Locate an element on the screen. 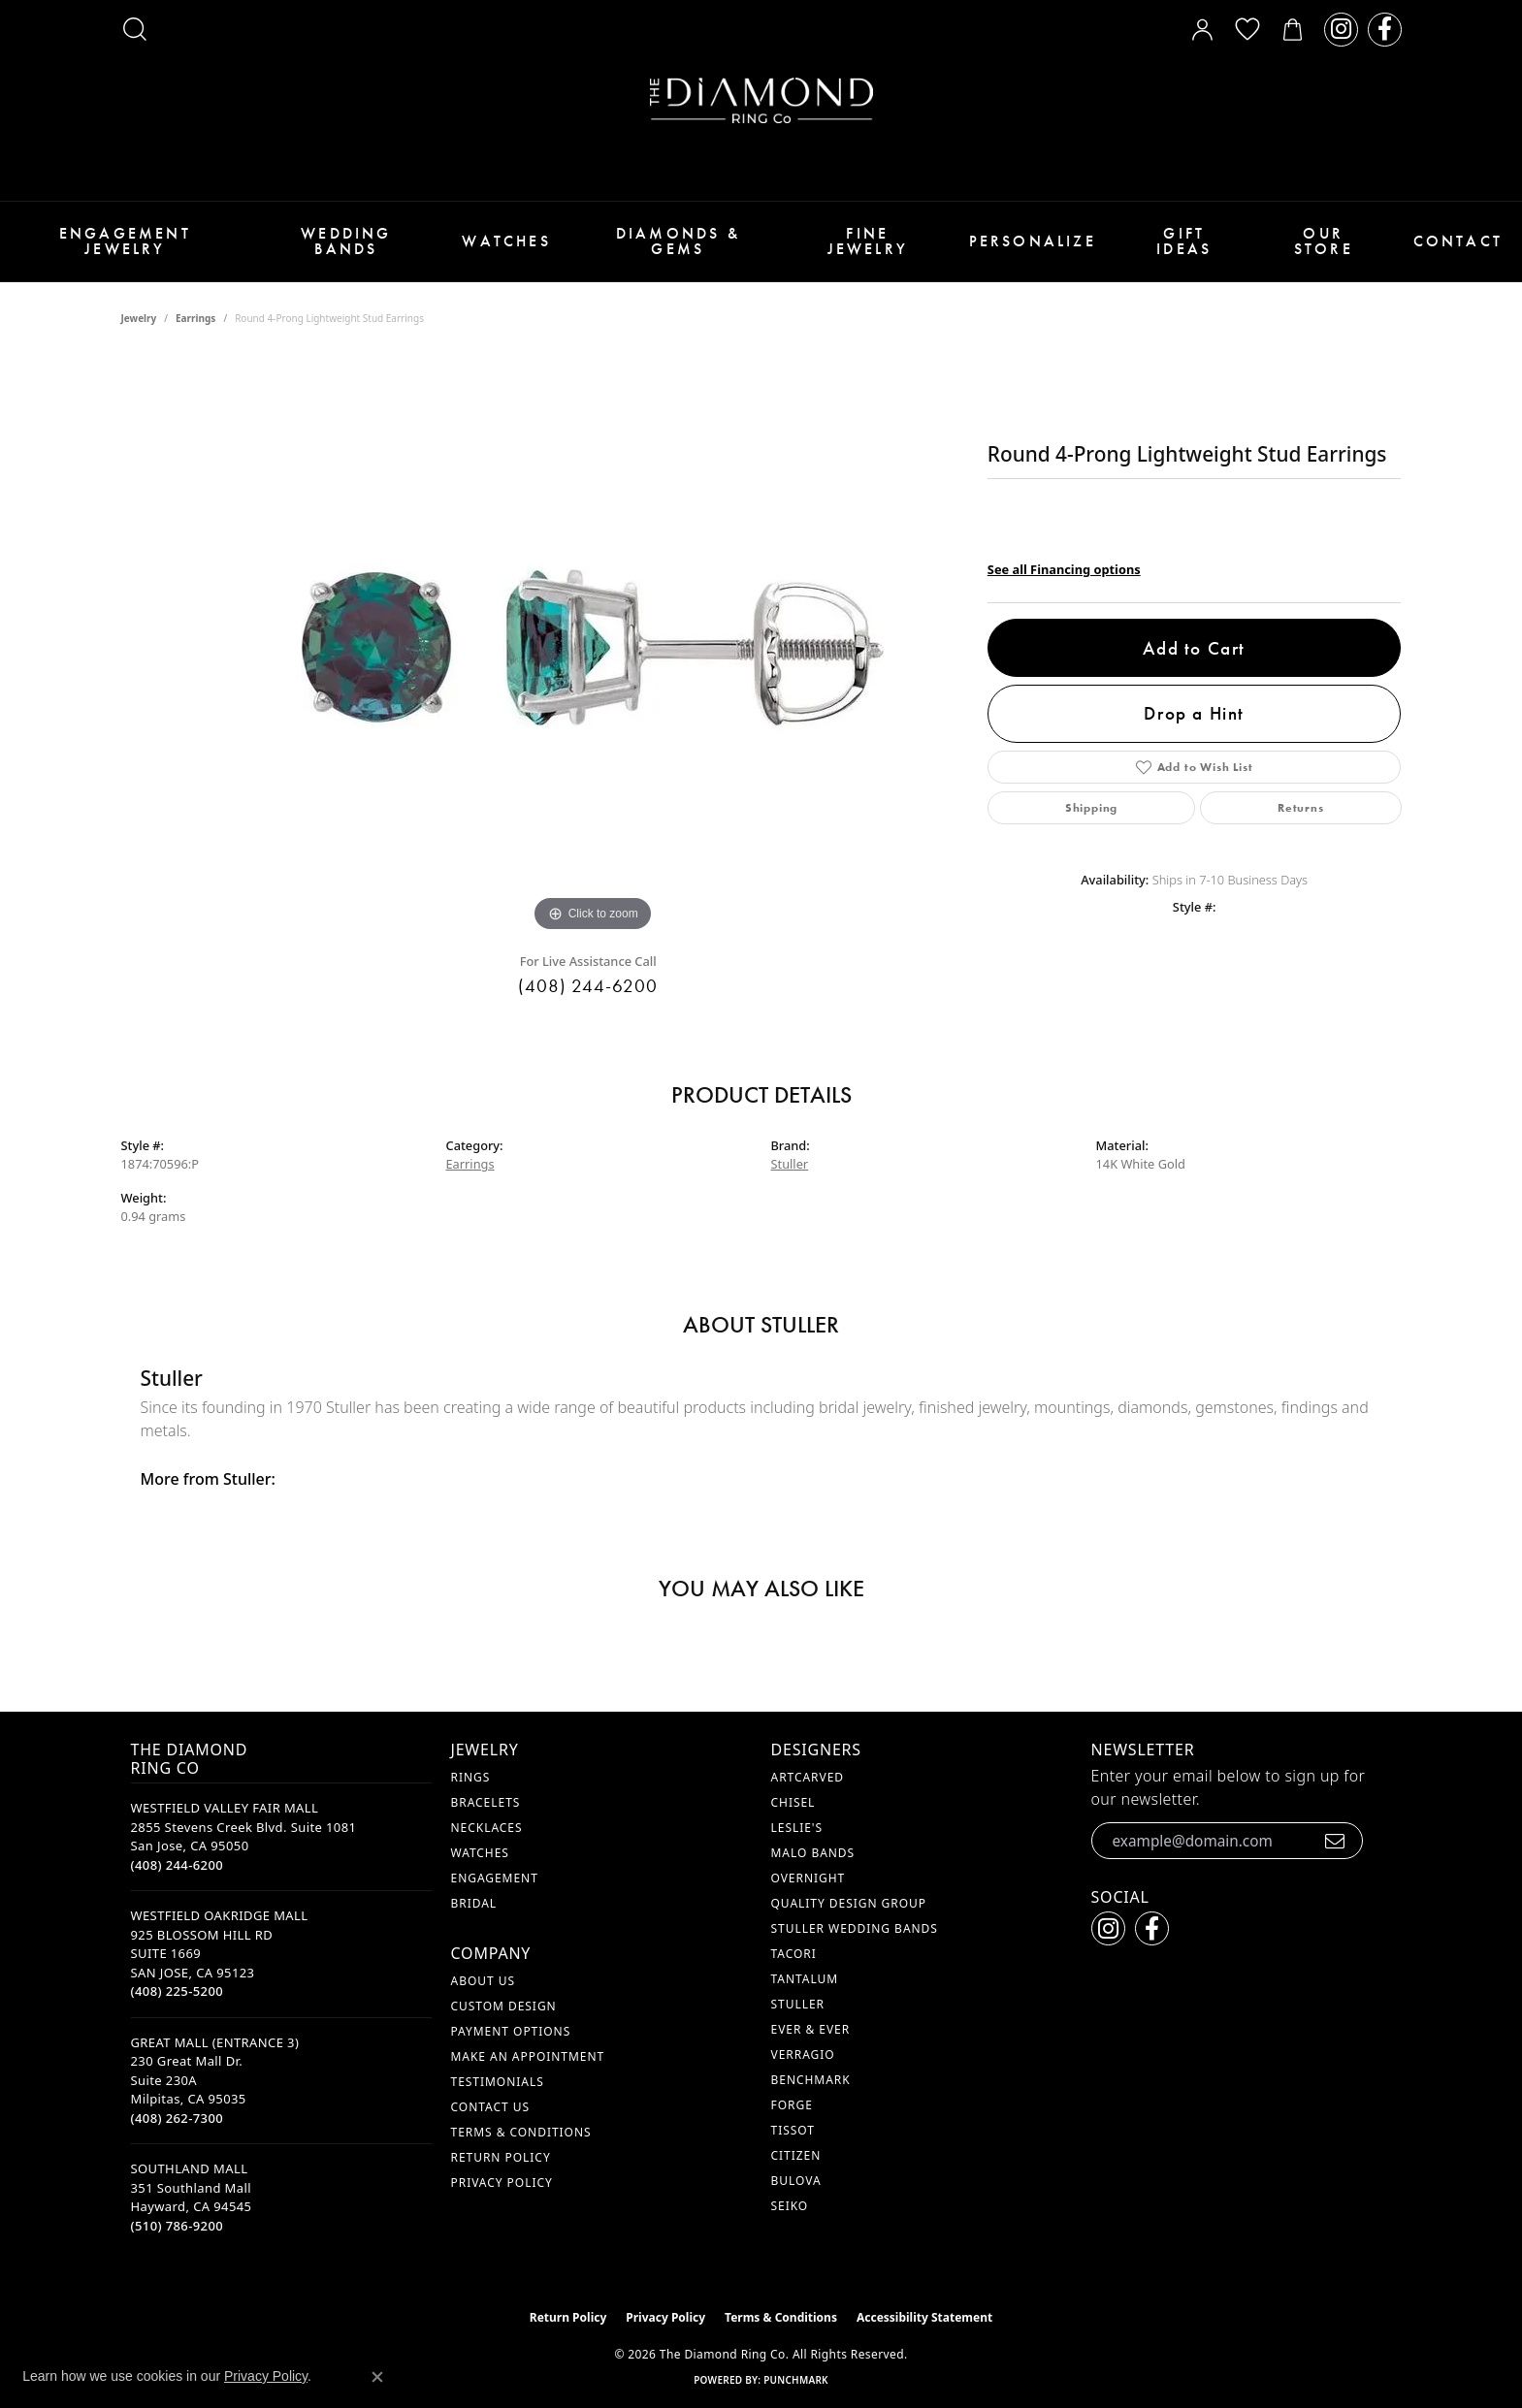  Terms & Conditions is located at coordinates (521, 2132).